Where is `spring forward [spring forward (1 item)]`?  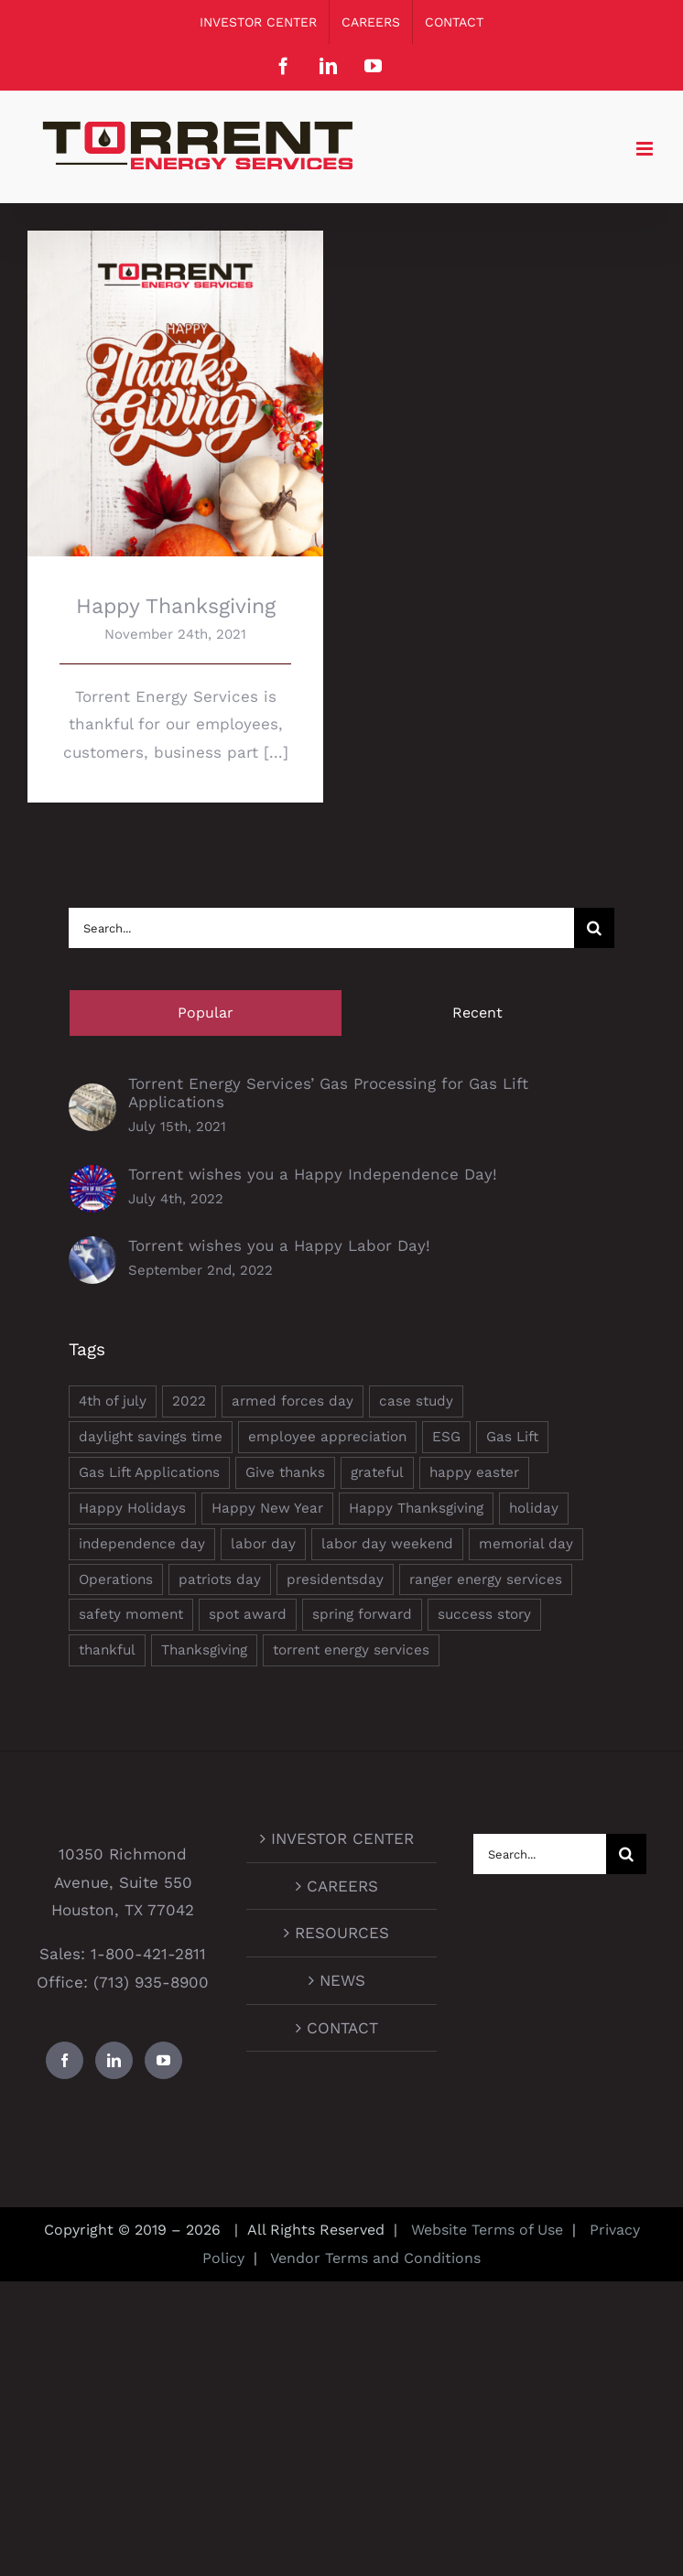
spring forward [spring forward (1 item)] is located at coordinates (362, 1614).